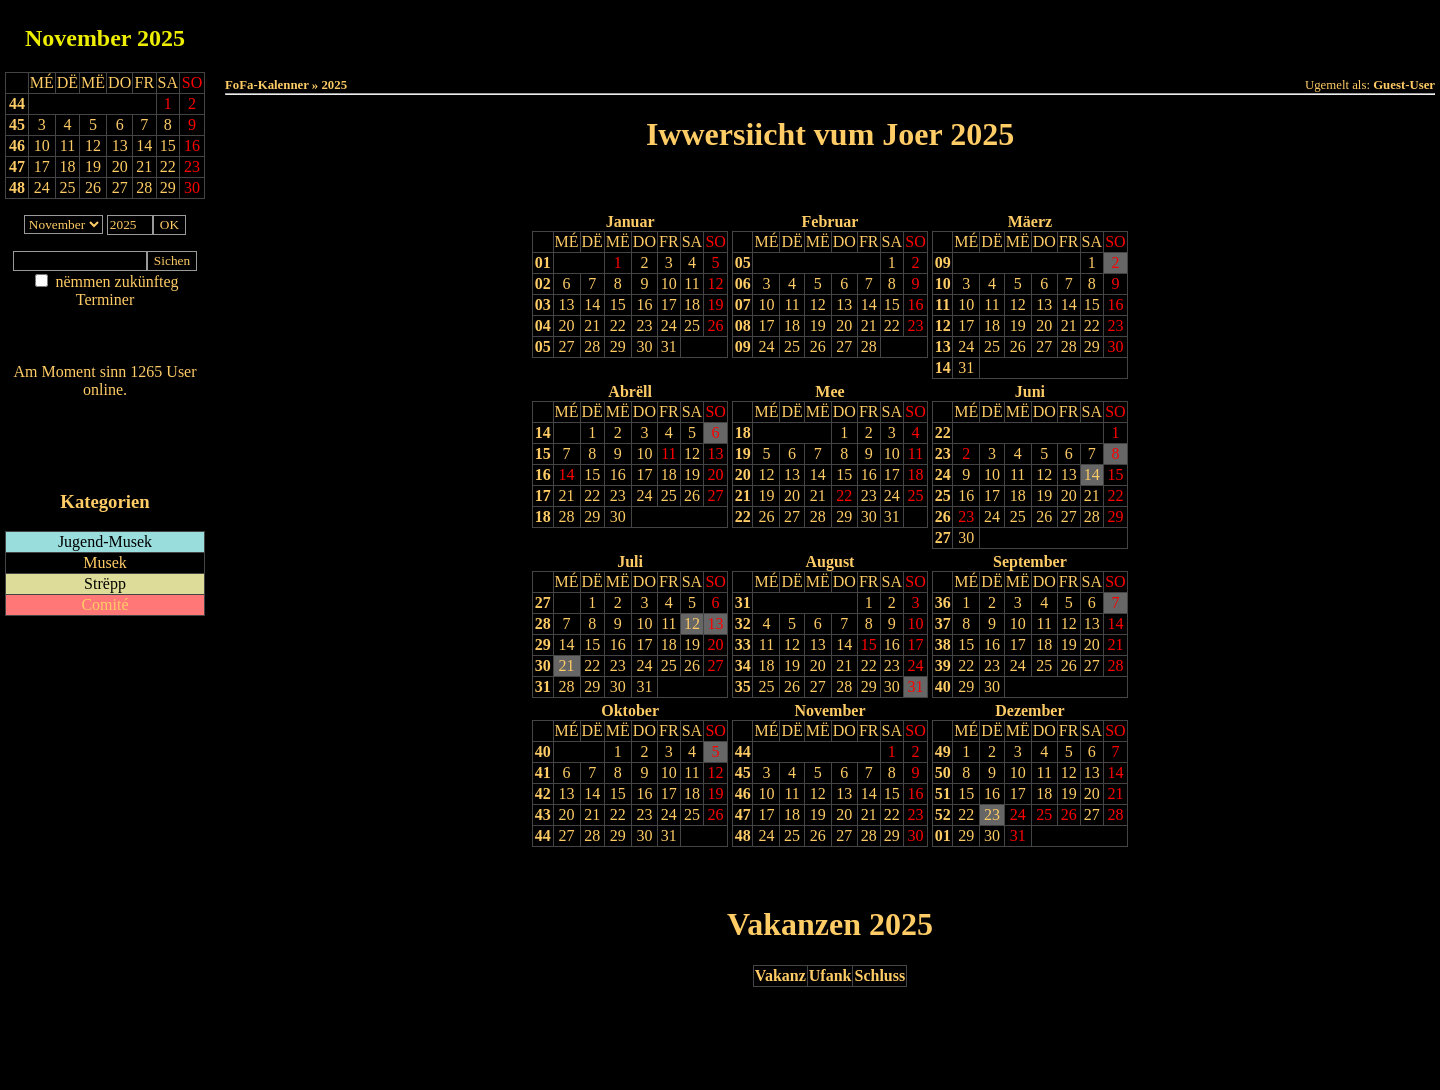 The height and width of the screenshot is (1090, 1440). I want to click on 05, so click(543, 346).